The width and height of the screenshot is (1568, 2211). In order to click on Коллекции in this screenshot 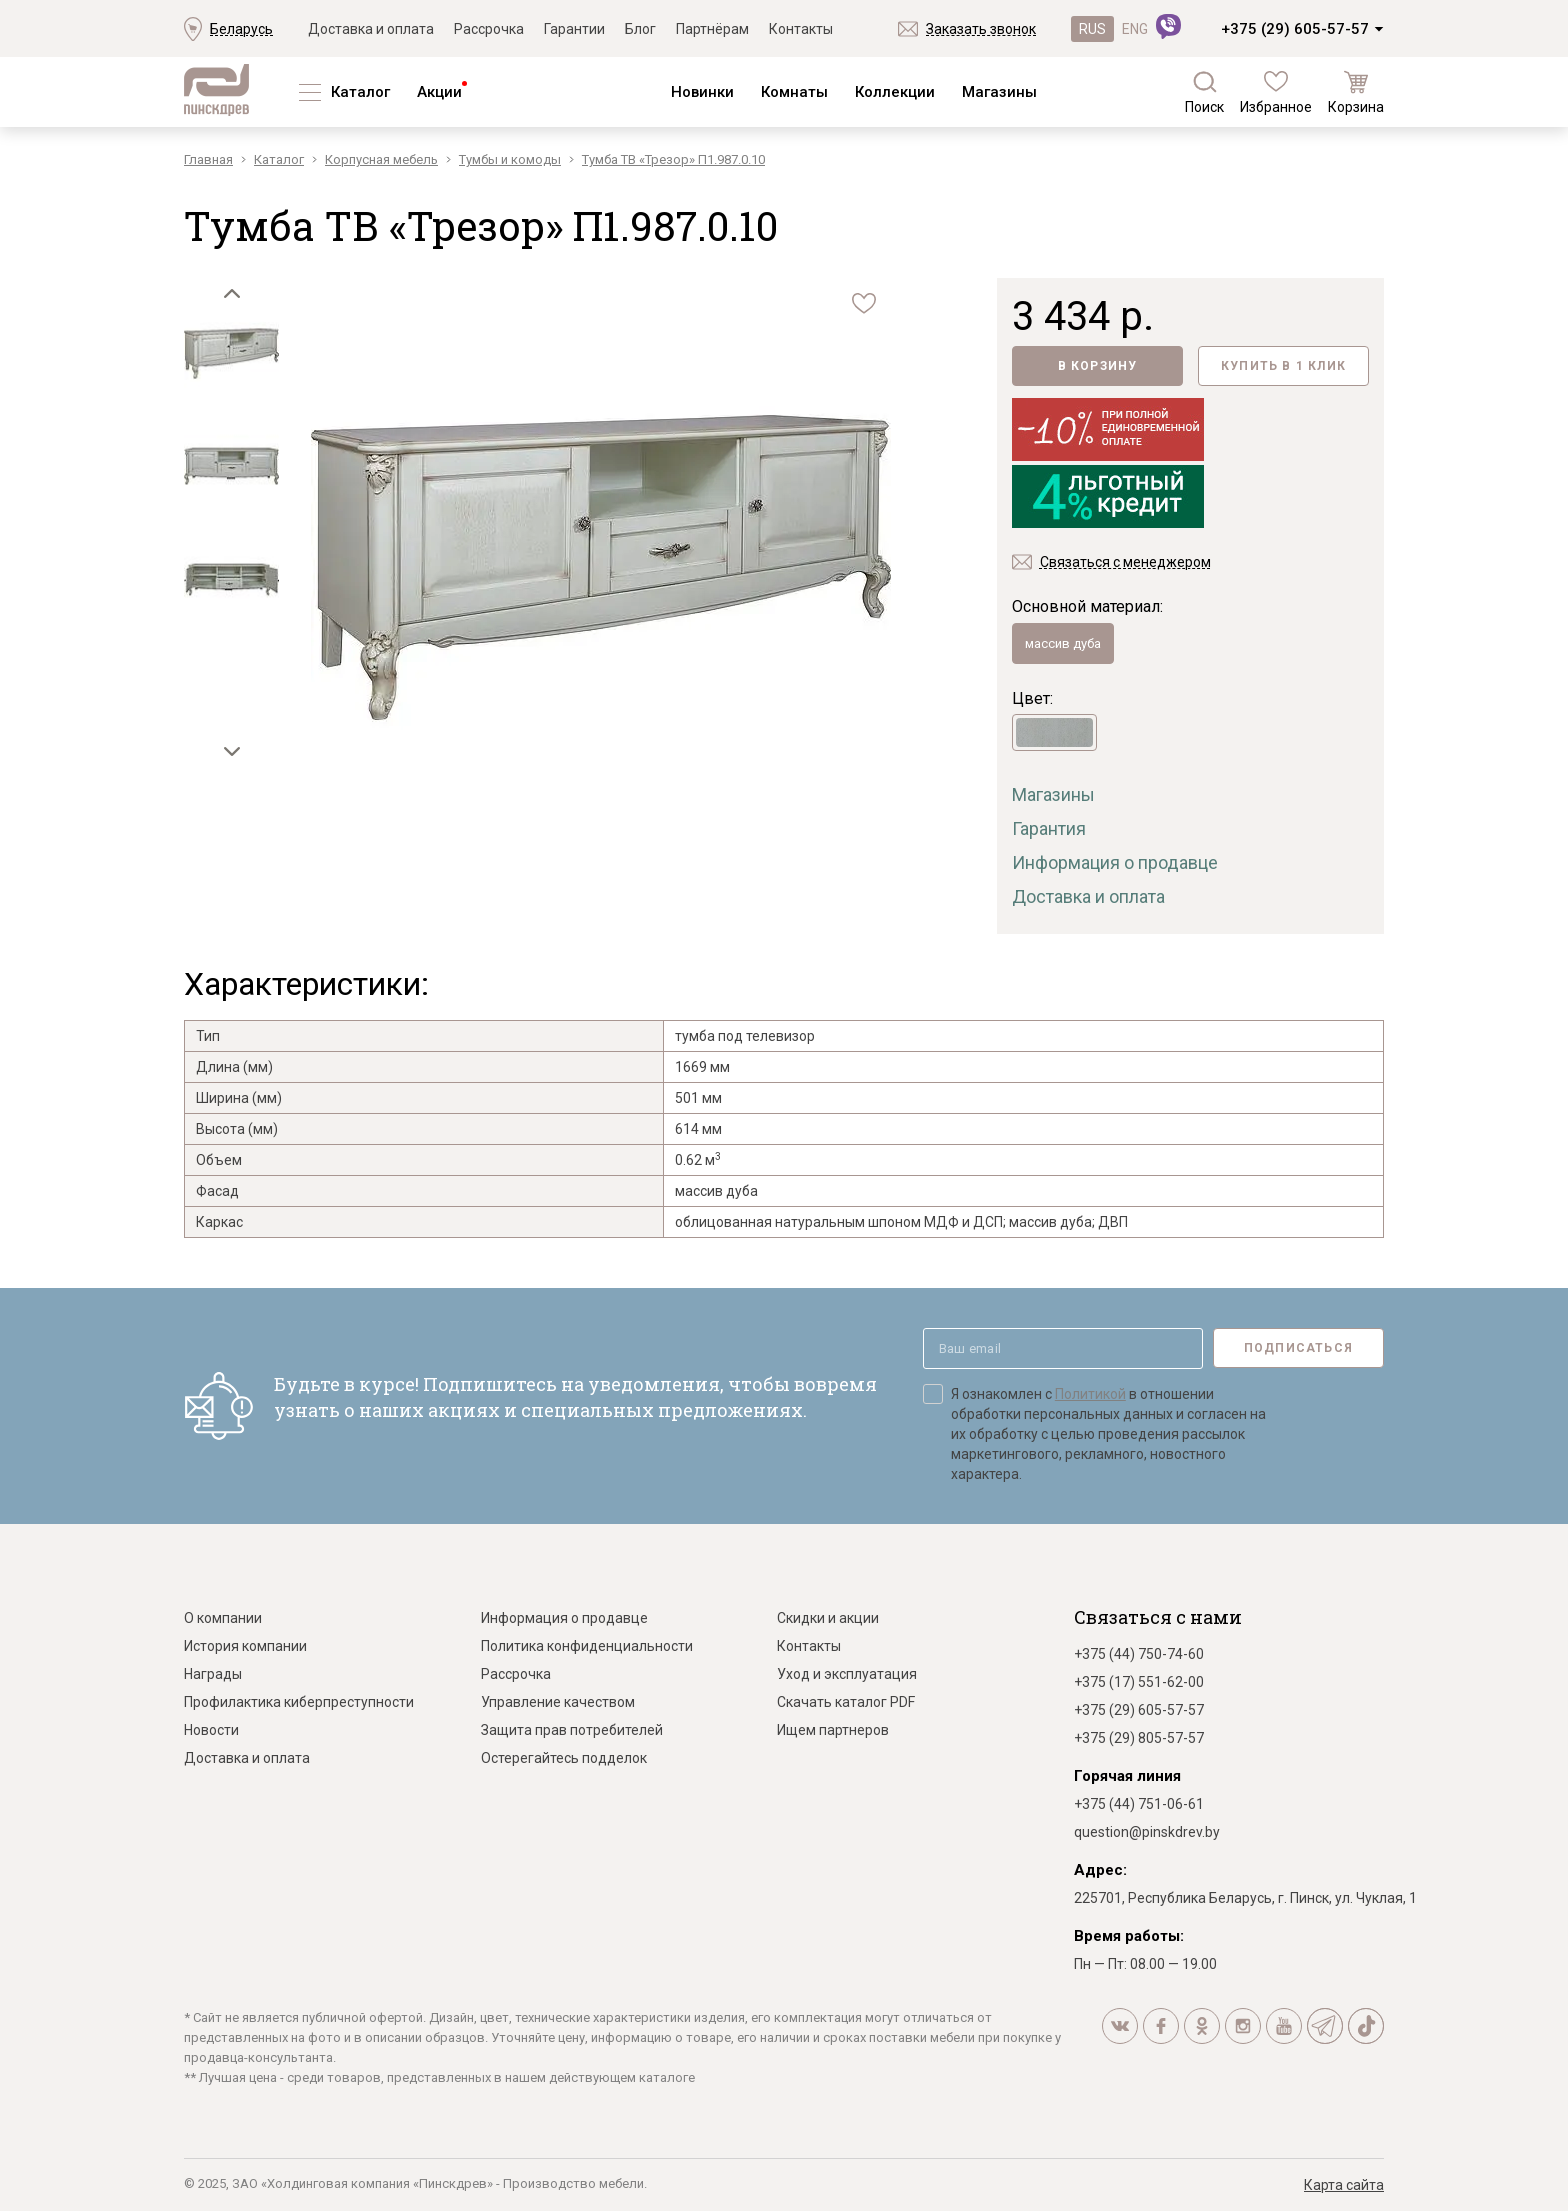, I will do `click(895, 92)`.